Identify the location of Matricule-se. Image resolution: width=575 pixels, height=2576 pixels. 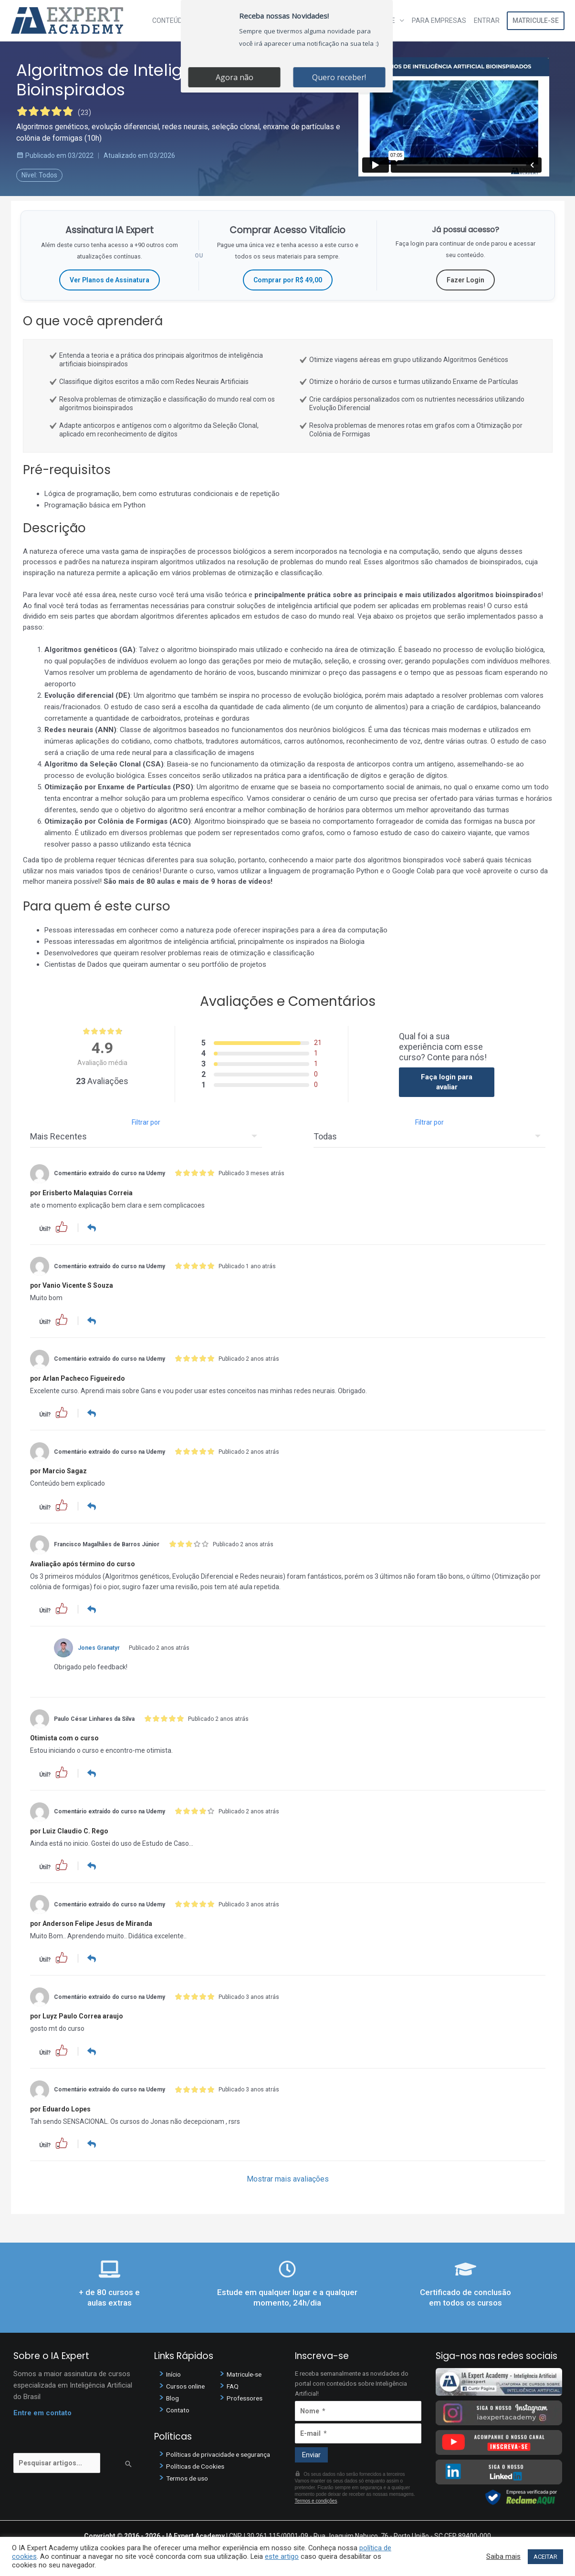
(535, 20).